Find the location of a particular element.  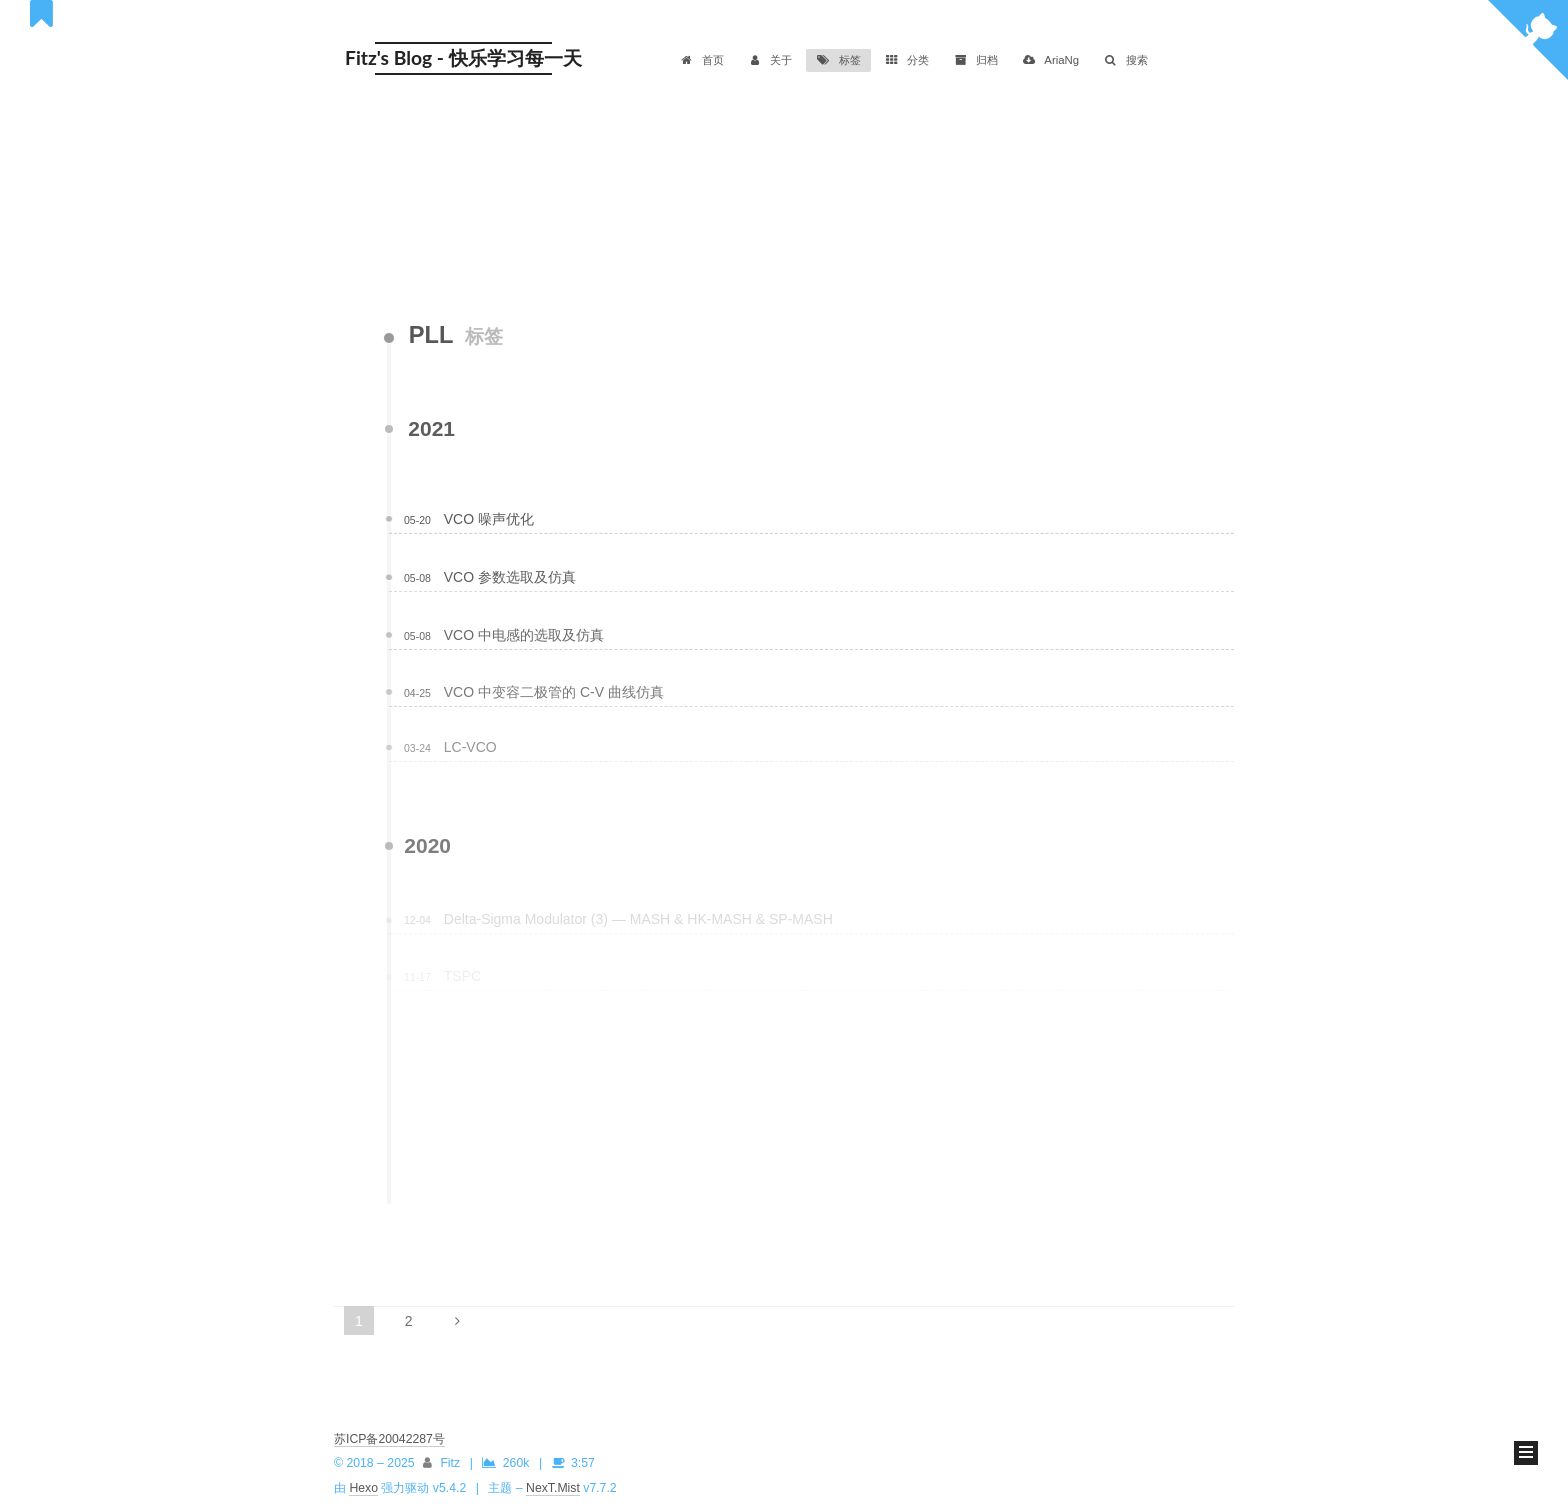

标签 is located at coordinates (838, 60).